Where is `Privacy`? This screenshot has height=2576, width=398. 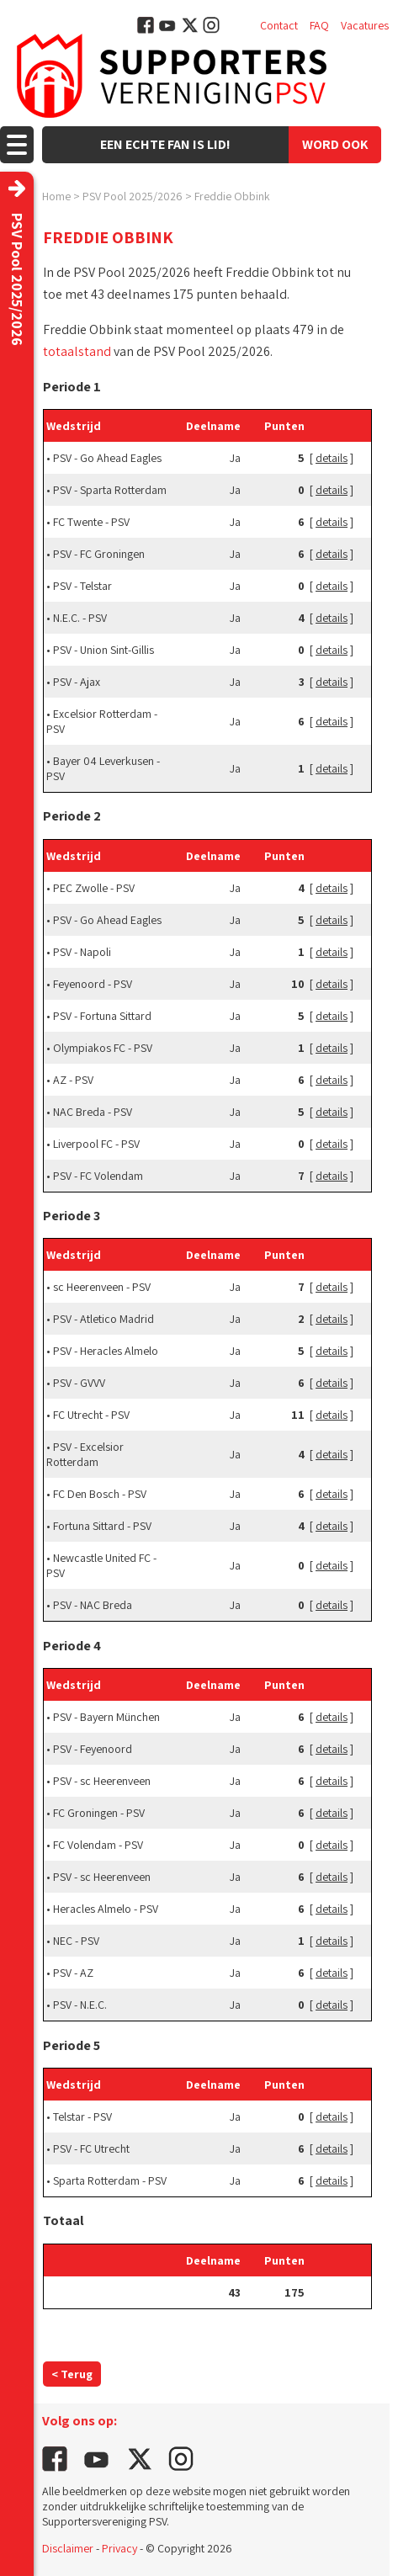
Privacy is located at coordinates (119, 2548).